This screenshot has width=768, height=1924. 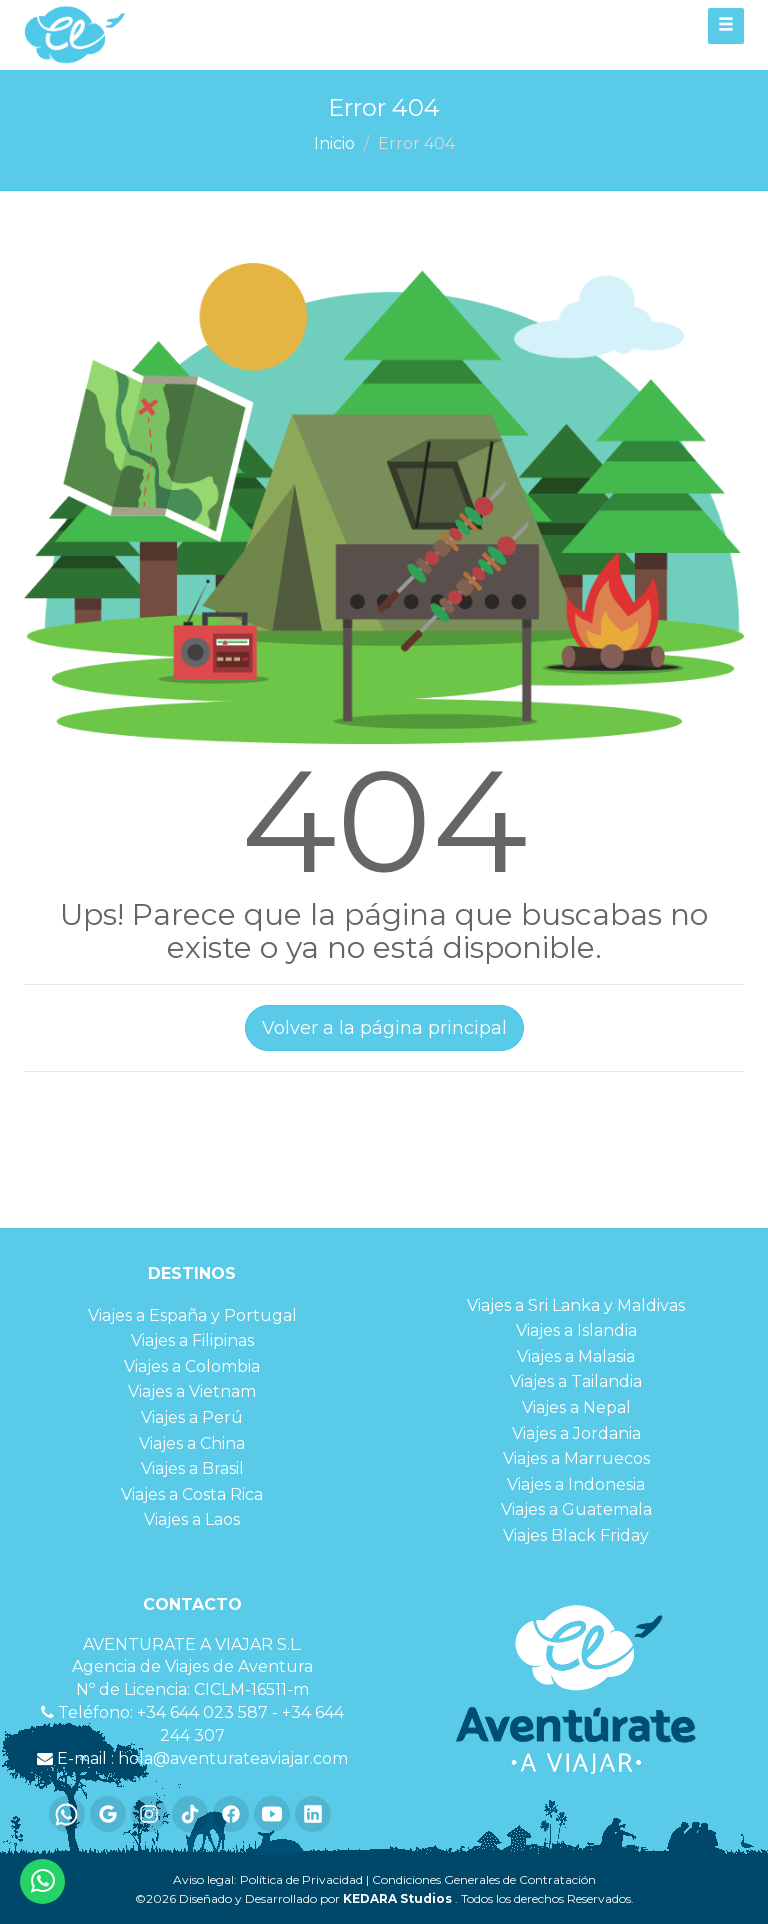 I want to click on Agencia de Viajes de Aventura, so click(x=192, y=1666).